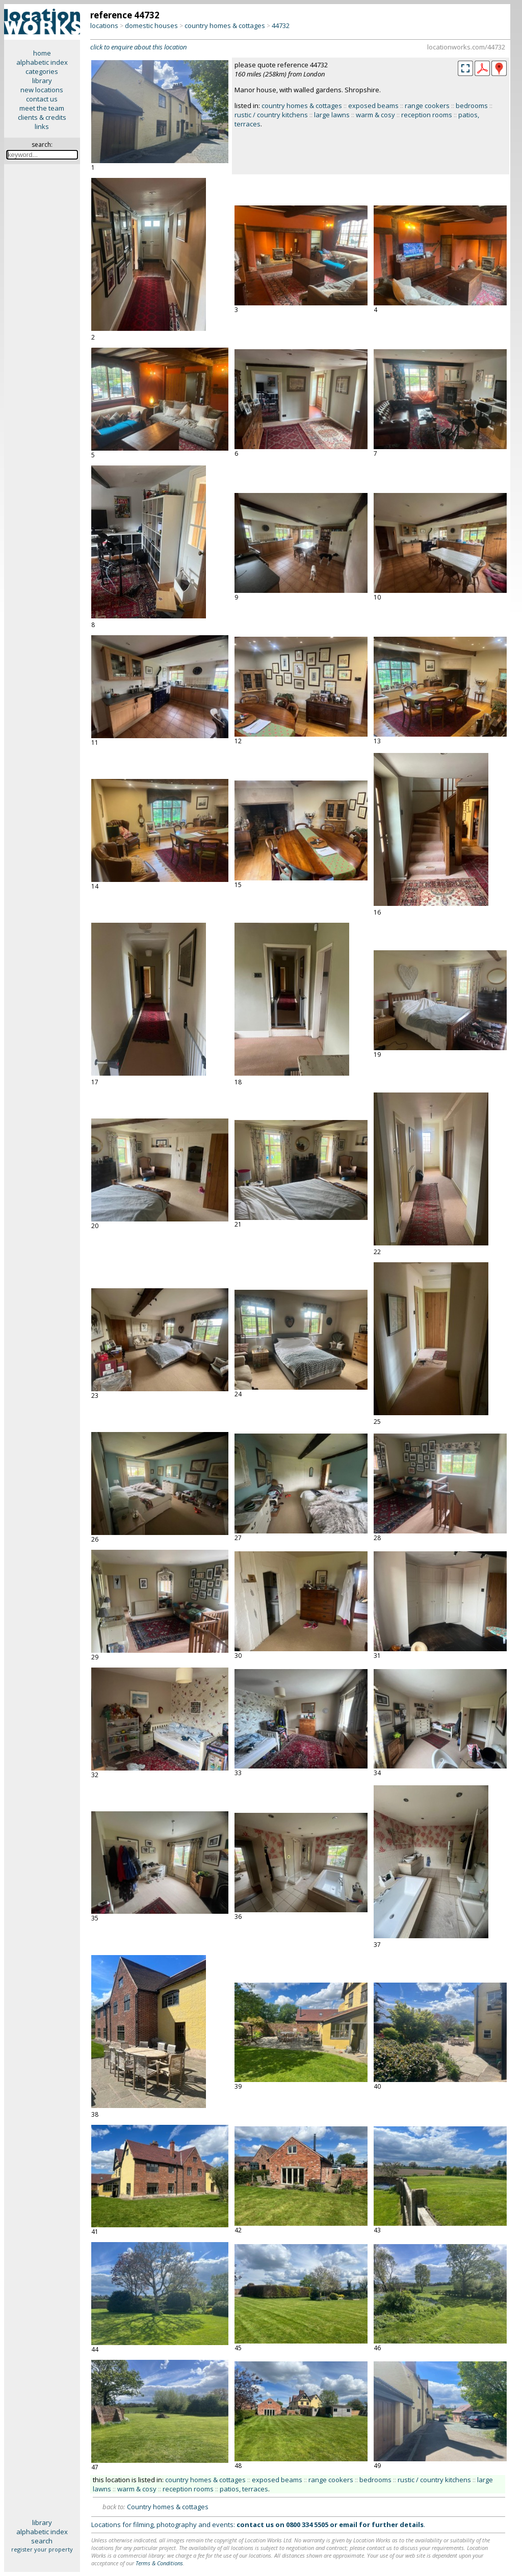  What do you see at coordinates (466, 46) in the screenshot?
I see `locationworks.com/44732` at bounding box center [466, 46].